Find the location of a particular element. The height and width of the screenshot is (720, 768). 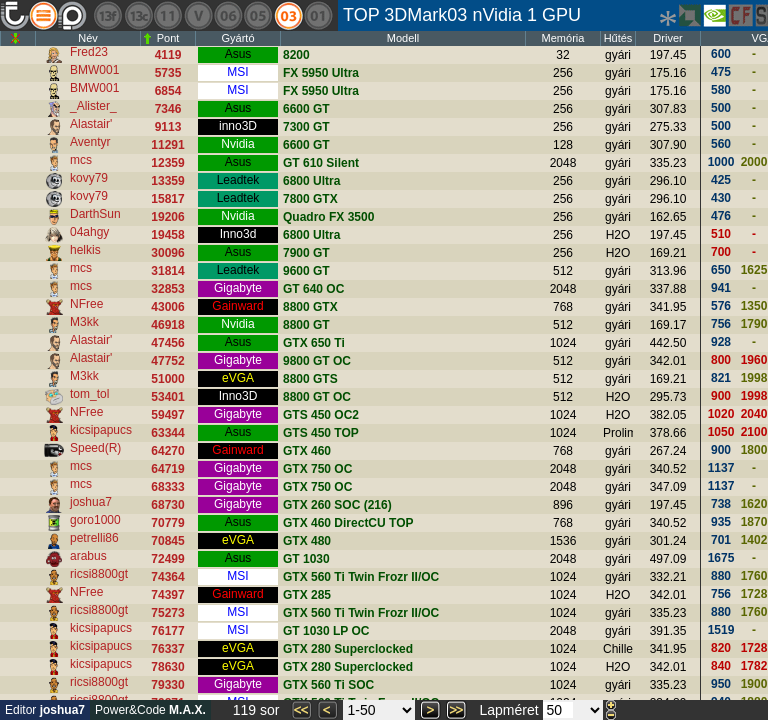

BMW001 is located at coordinates (94, 70).